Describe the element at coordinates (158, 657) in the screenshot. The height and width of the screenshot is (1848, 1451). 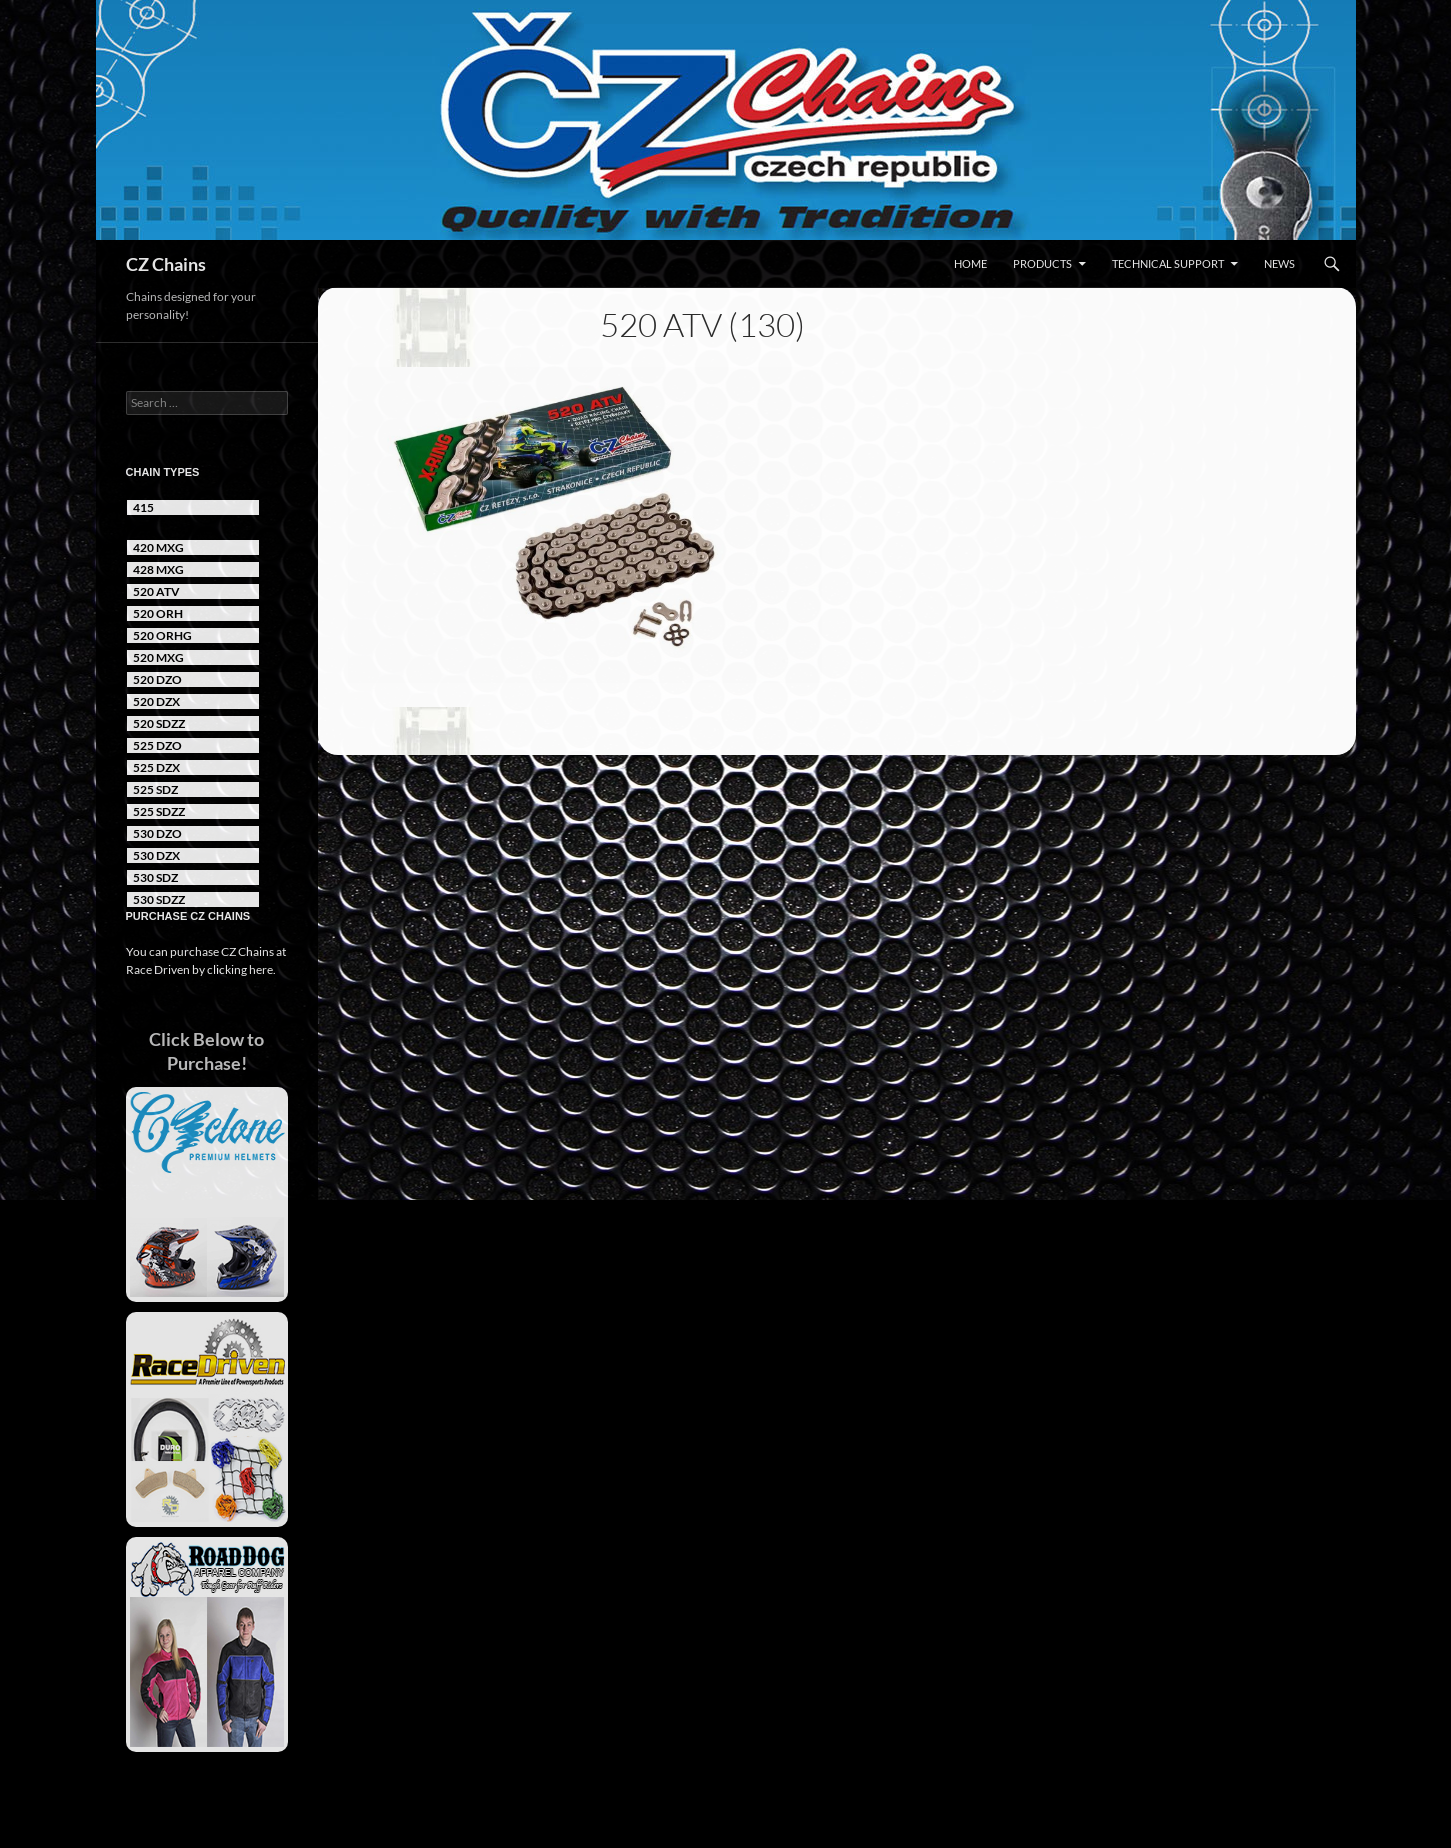
I see `520 MXG` at that location.